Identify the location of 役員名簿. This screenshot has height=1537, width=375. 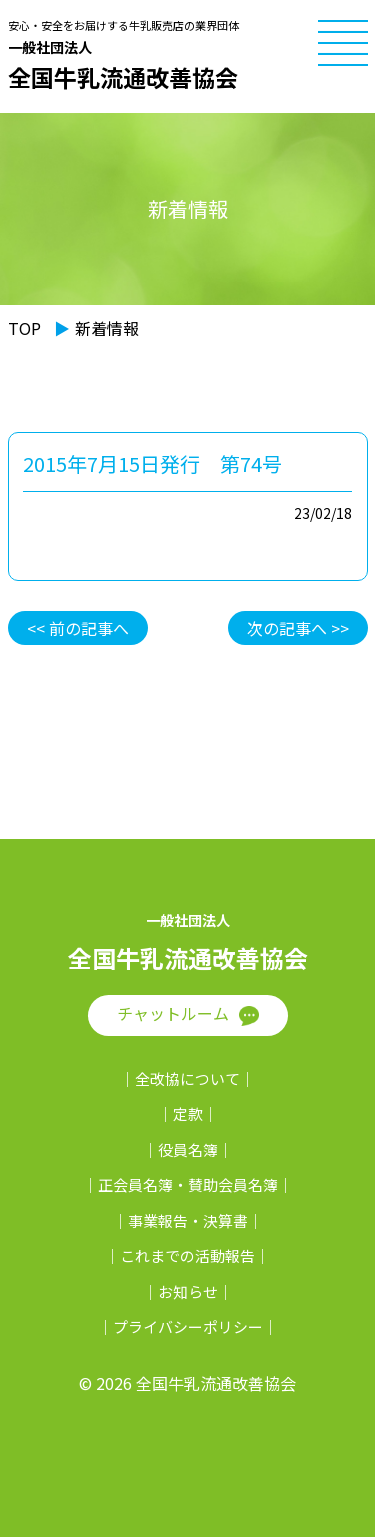
(188, 1149).